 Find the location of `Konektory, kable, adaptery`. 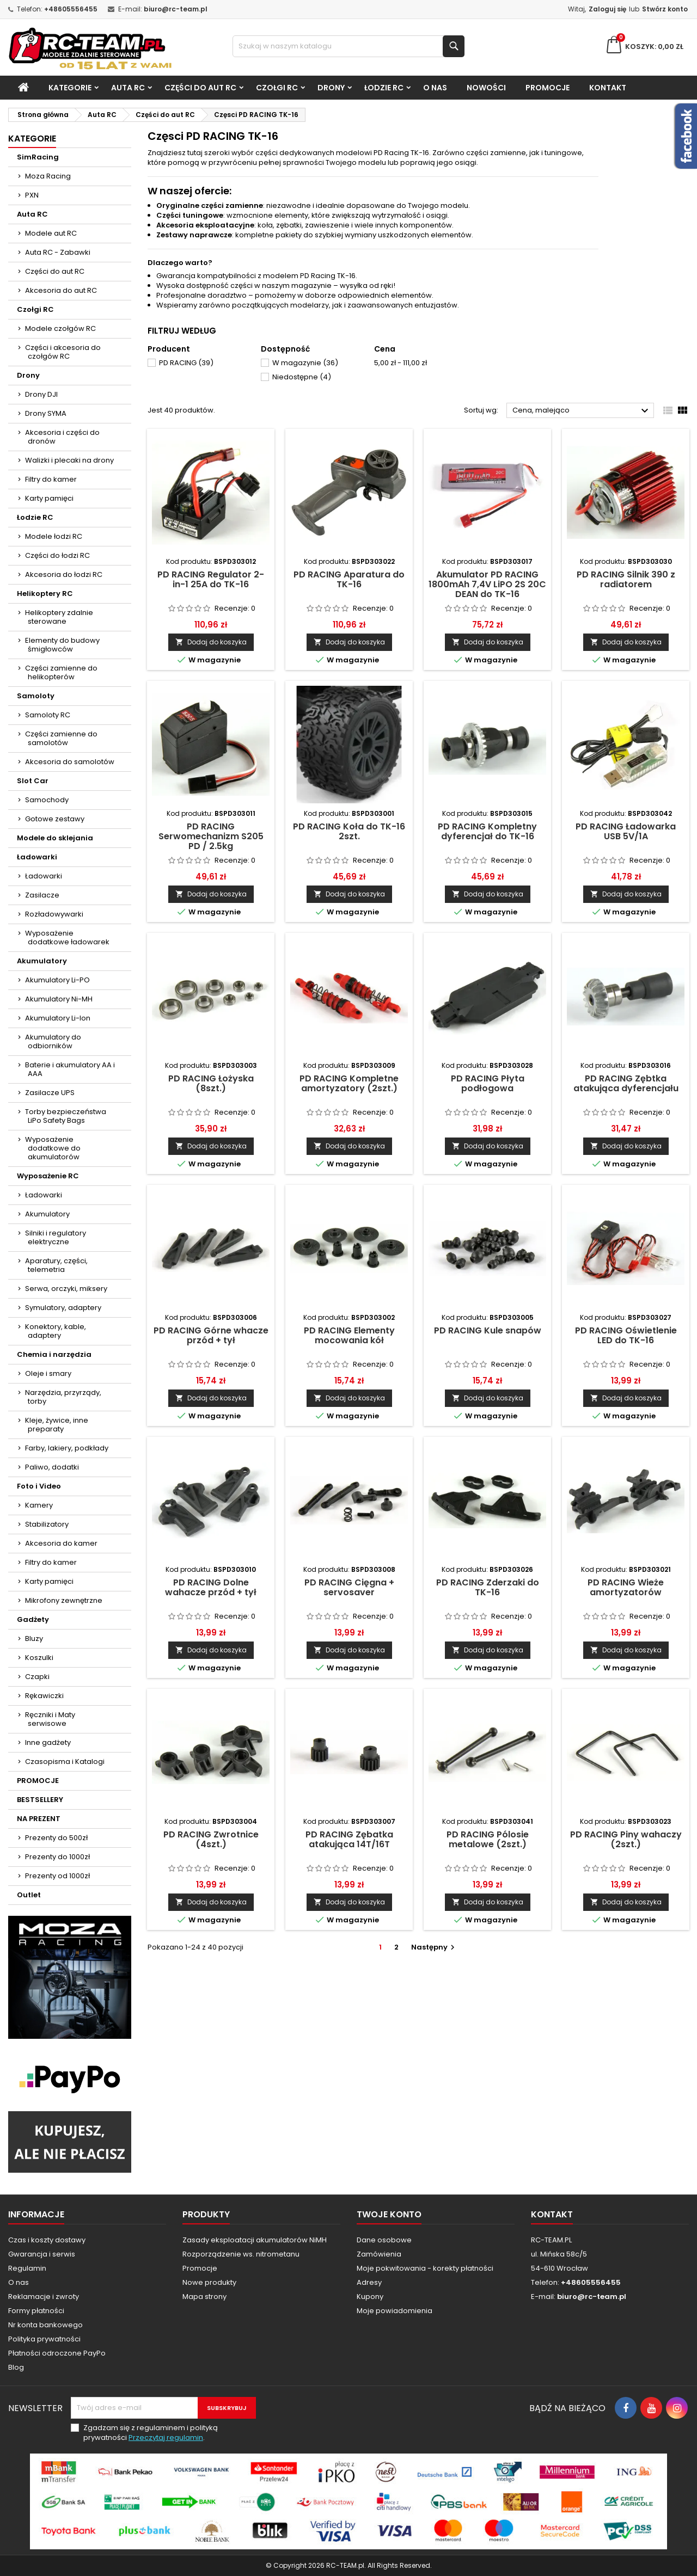

Konektory, kable, adaptery is located at coordinates (55, 1331).